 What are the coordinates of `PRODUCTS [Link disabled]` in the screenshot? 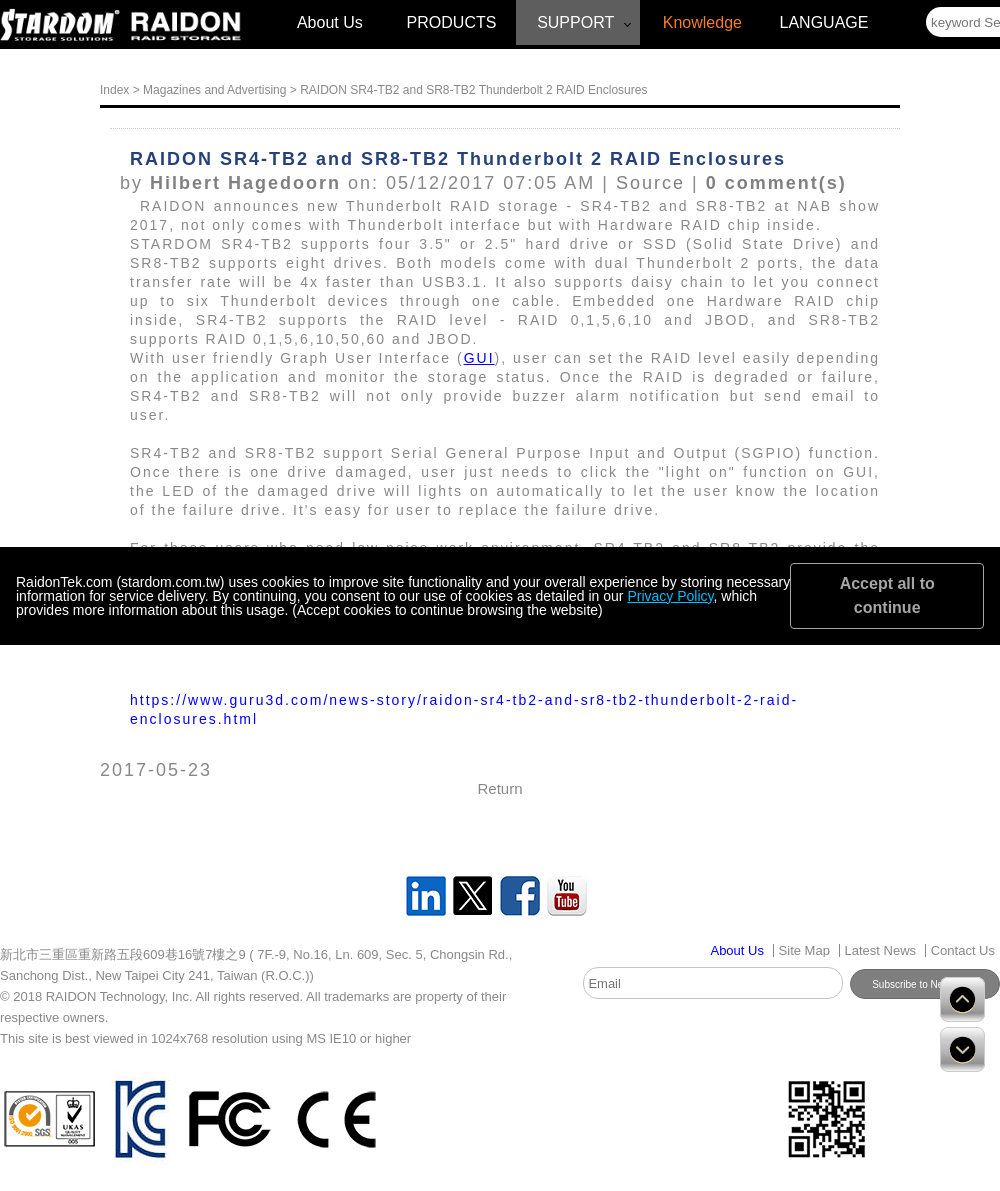 It's located at (452, 22).